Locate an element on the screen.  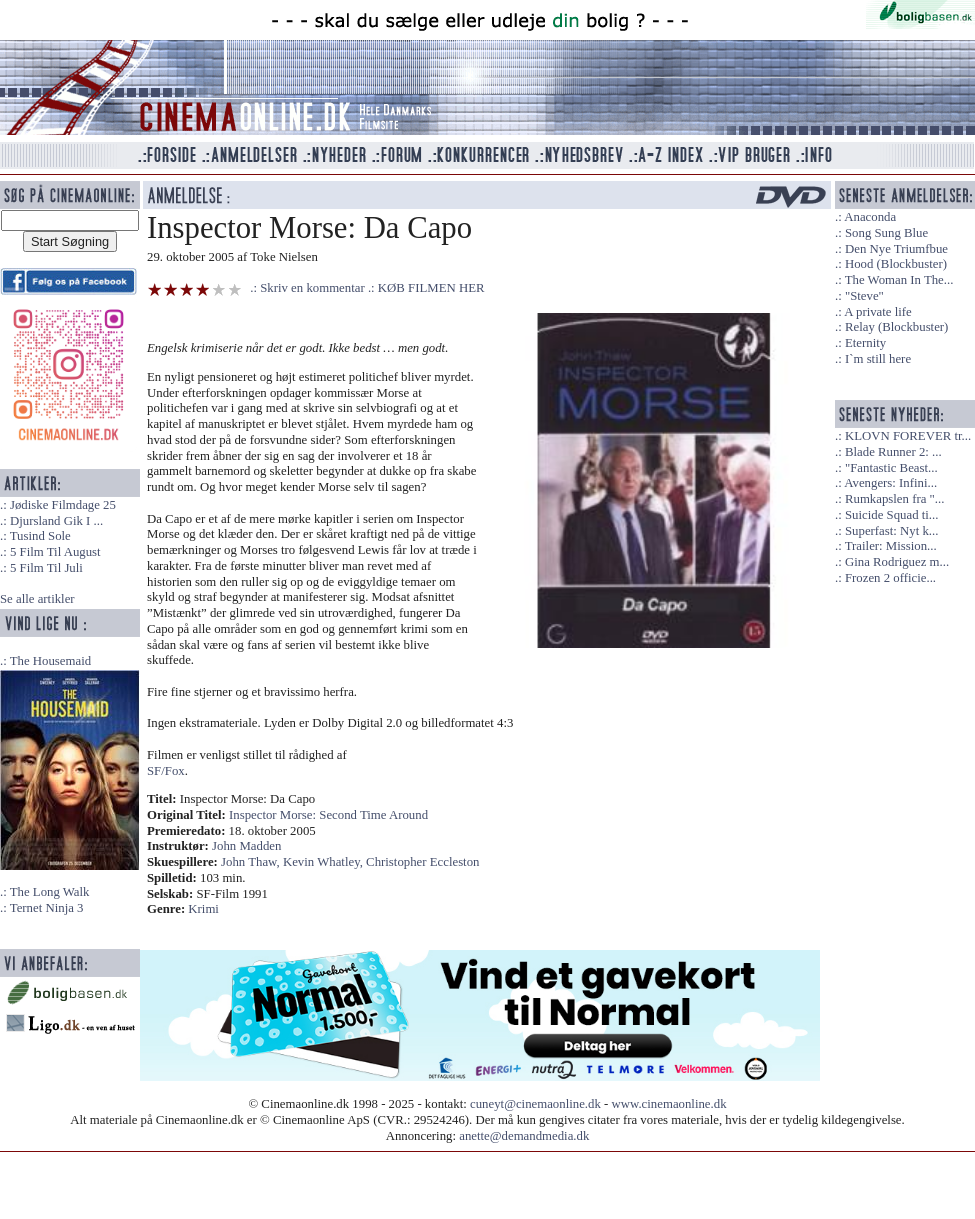
5 Film Til Juli is located at coordinates (46, 568).